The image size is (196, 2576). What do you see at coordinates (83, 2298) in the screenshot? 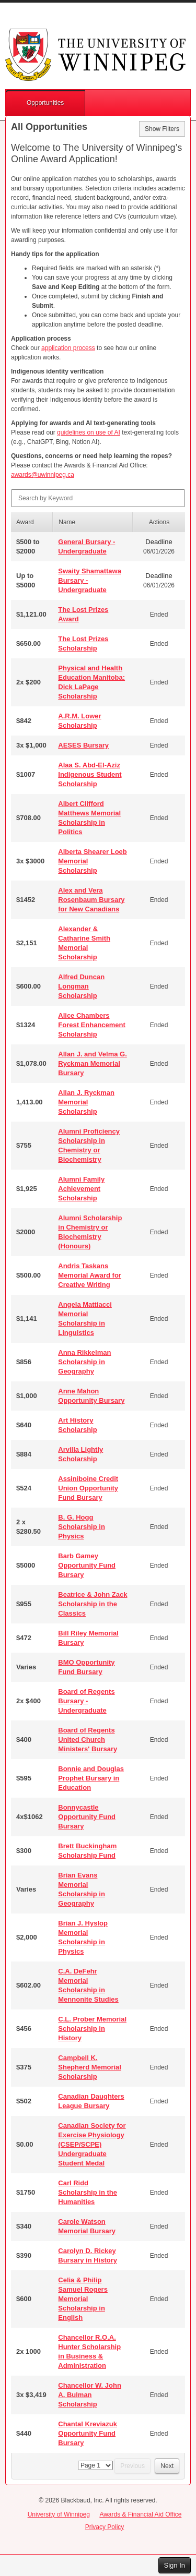
I see `Celia & Philip Samuel Rogers Memorial Scholarship in English` at bounding box center [83, 2298].